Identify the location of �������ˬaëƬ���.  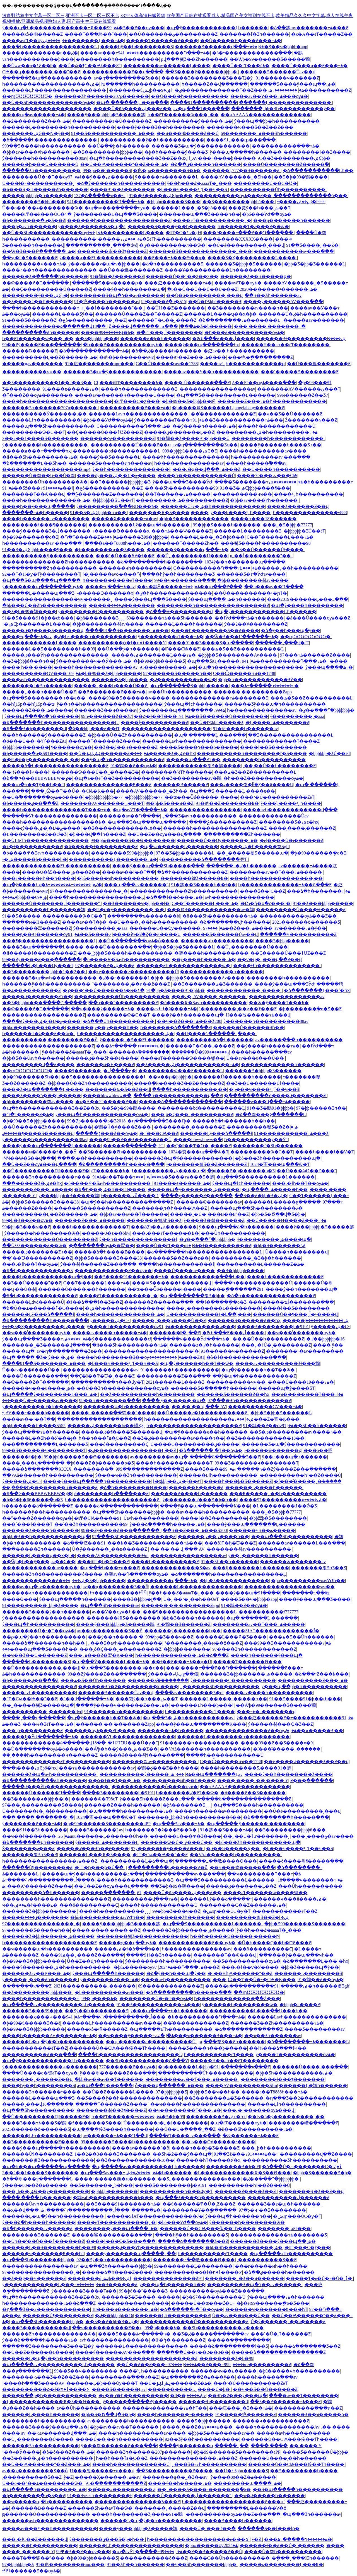
(284, 2228).